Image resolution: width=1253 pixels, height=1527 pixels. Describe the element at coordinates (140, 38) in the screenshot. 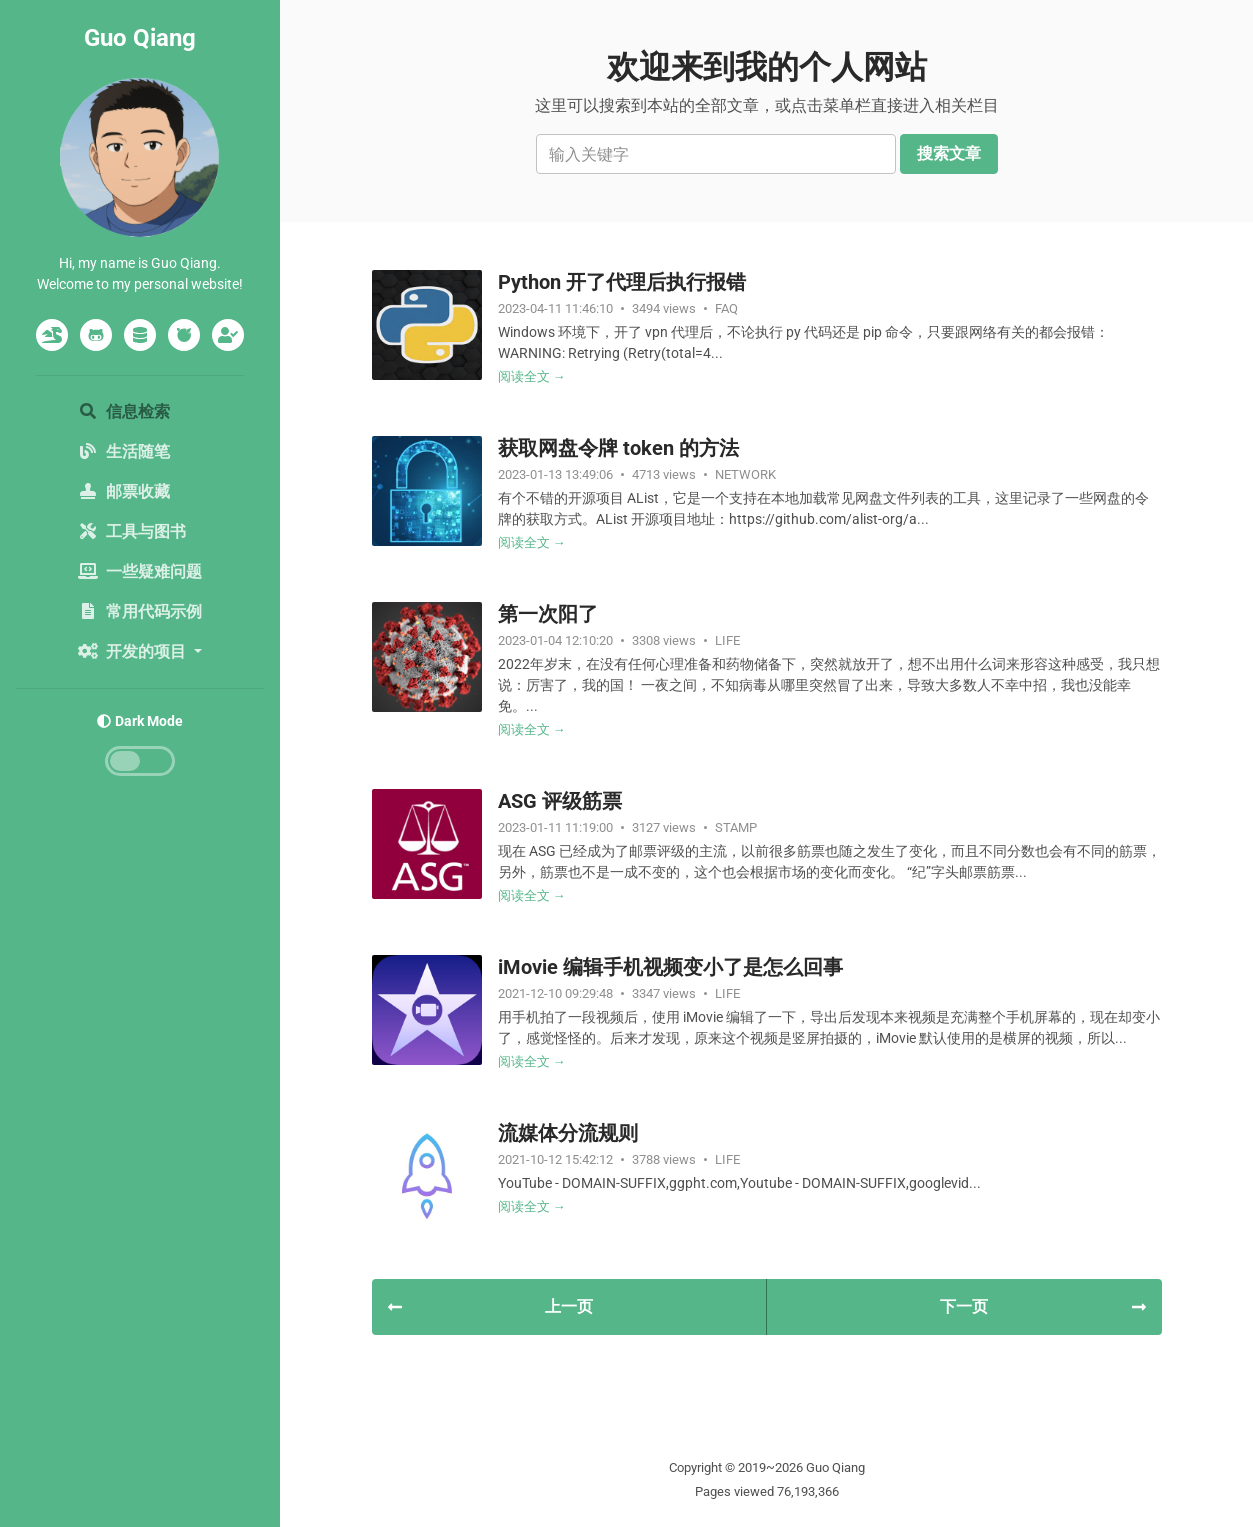

I see `Guo Qiang` at that location.